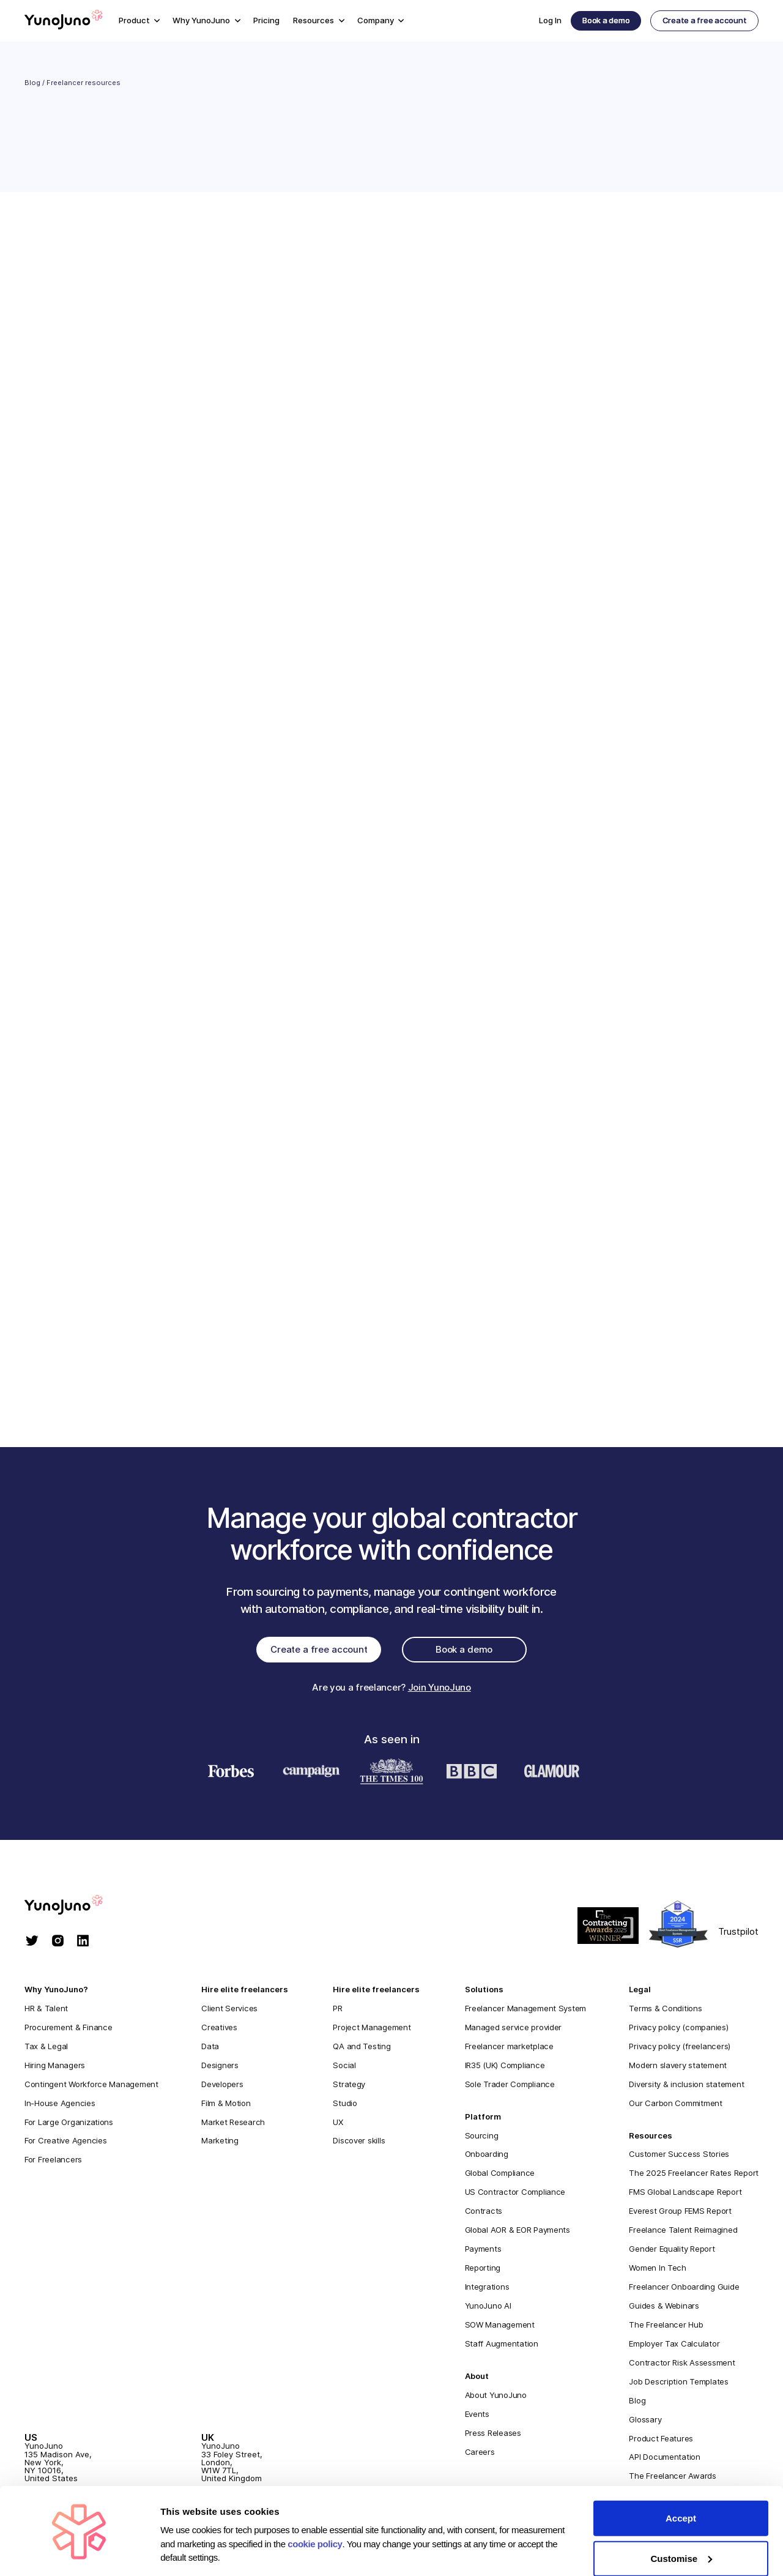  What do you see at coordinates (65, 2143) in the screenshot?
I see `For Creative Agencies` at bounding box center [65, 2143].